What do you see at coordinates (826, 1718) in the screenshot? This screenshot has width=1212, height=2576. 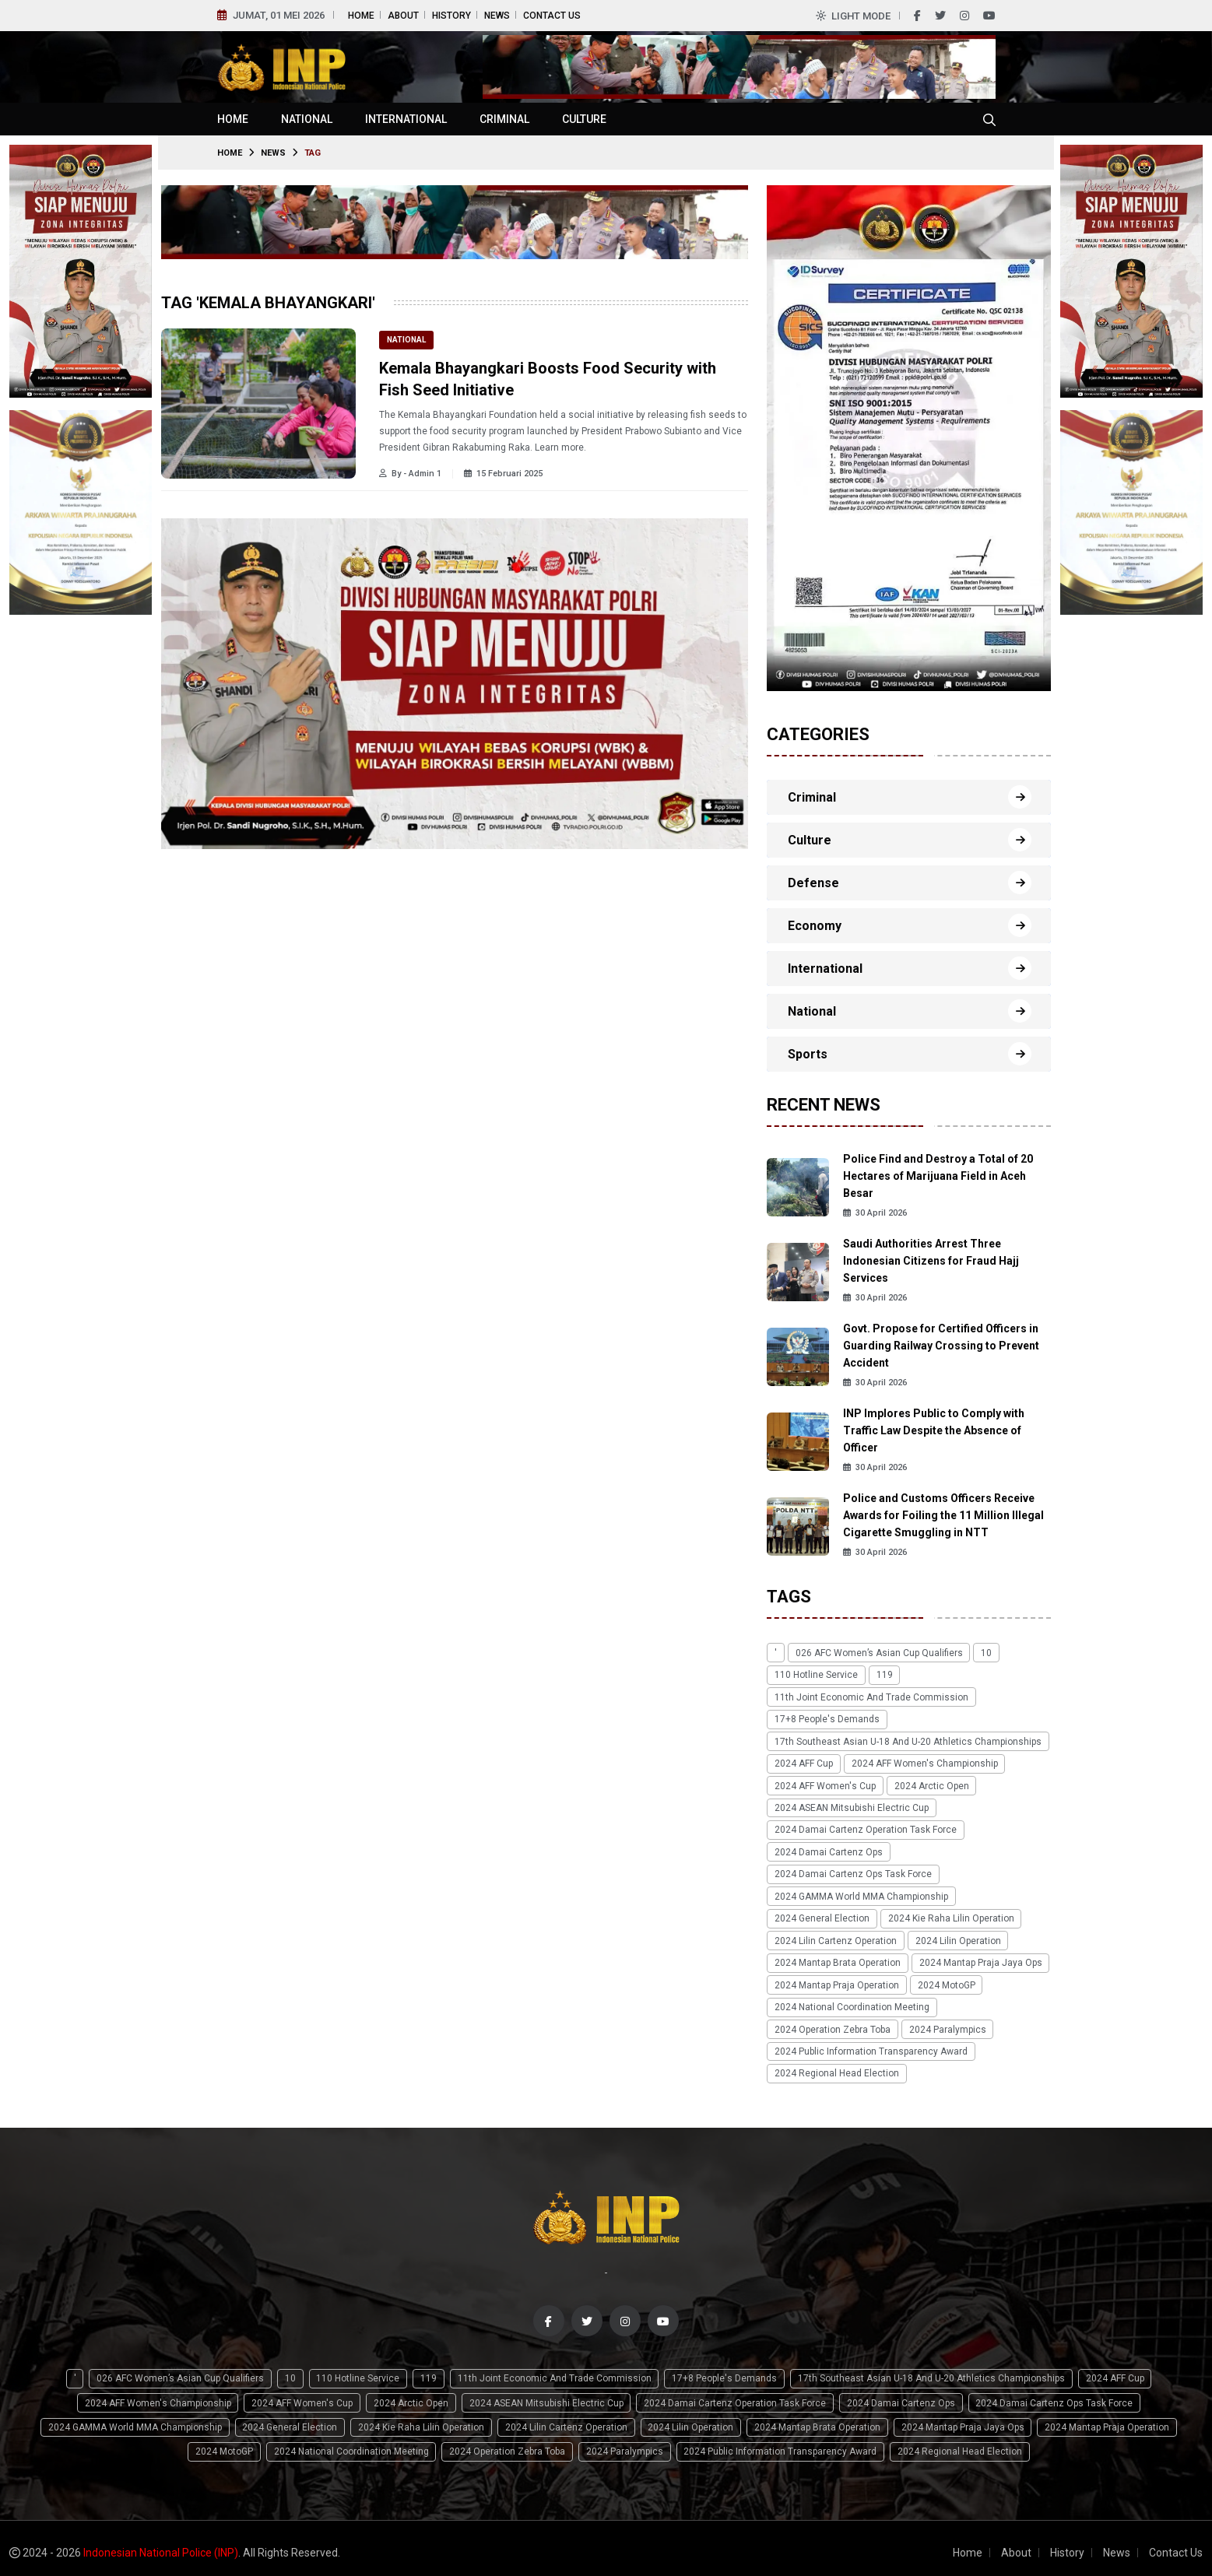 I see `17+8 people's demands` at bounding box center [826, 1718].